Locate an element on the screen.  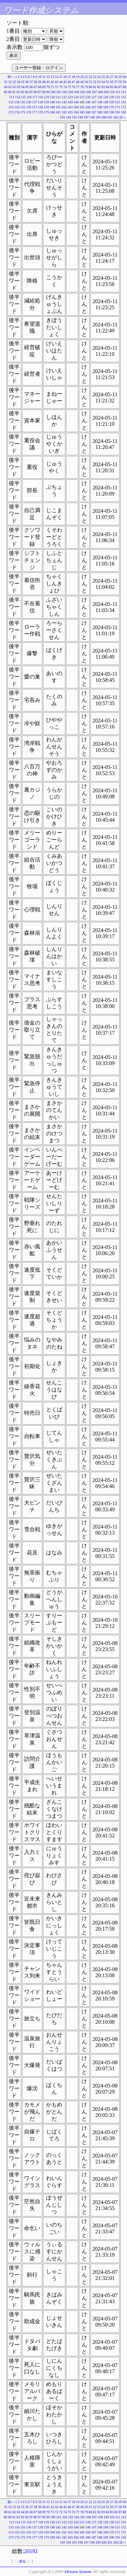
65 is located at coordinates (27, 87).